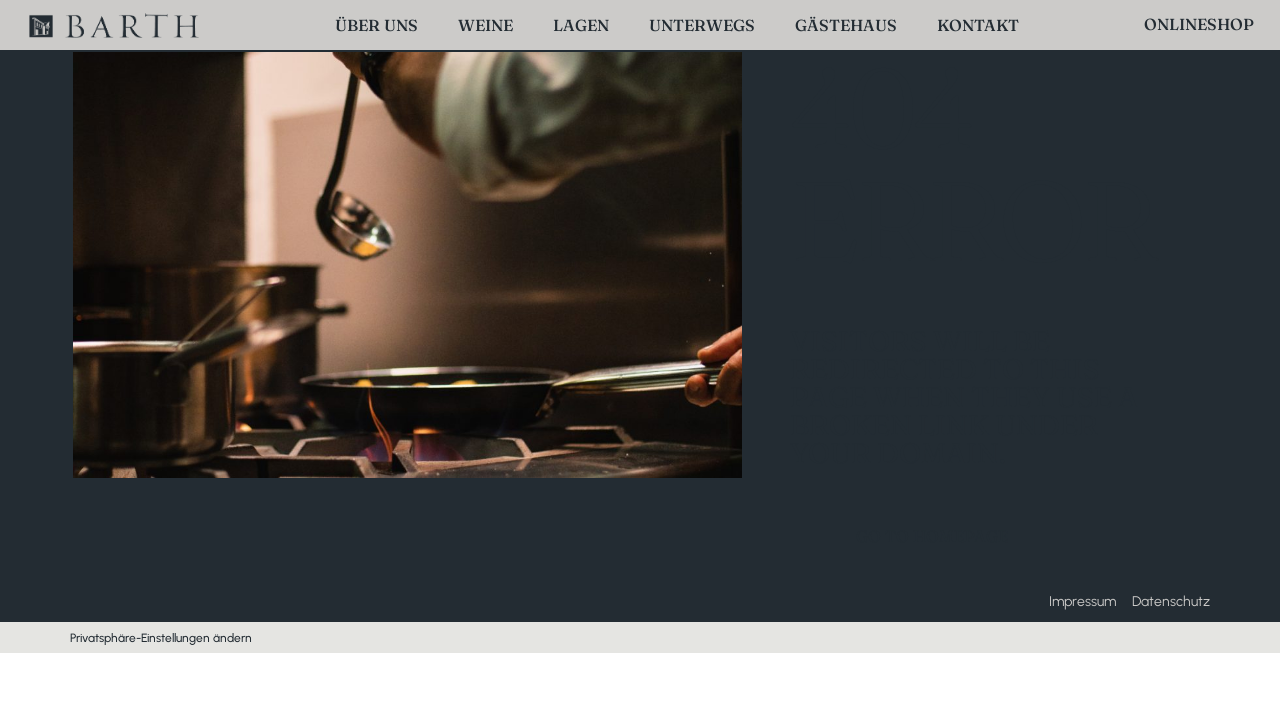 This screenshot has width=1280, height=720. Describe the element at coordinates (485, 25) in the screenshot. I see `Weine` at that location.